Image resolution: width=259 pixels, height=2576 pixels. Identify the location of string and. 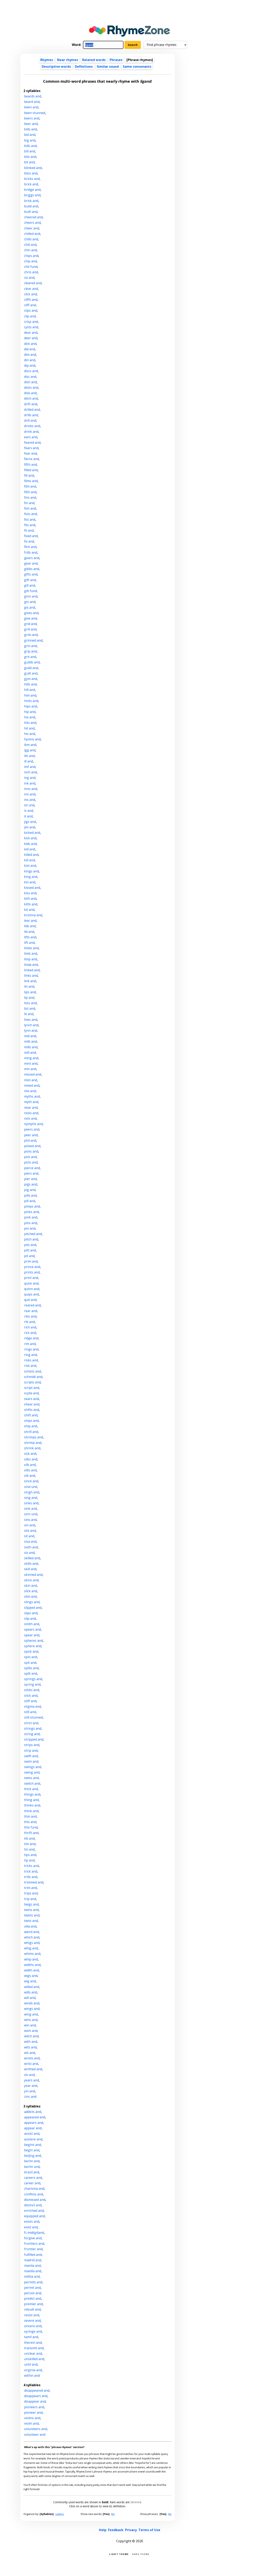
(32, 1734).